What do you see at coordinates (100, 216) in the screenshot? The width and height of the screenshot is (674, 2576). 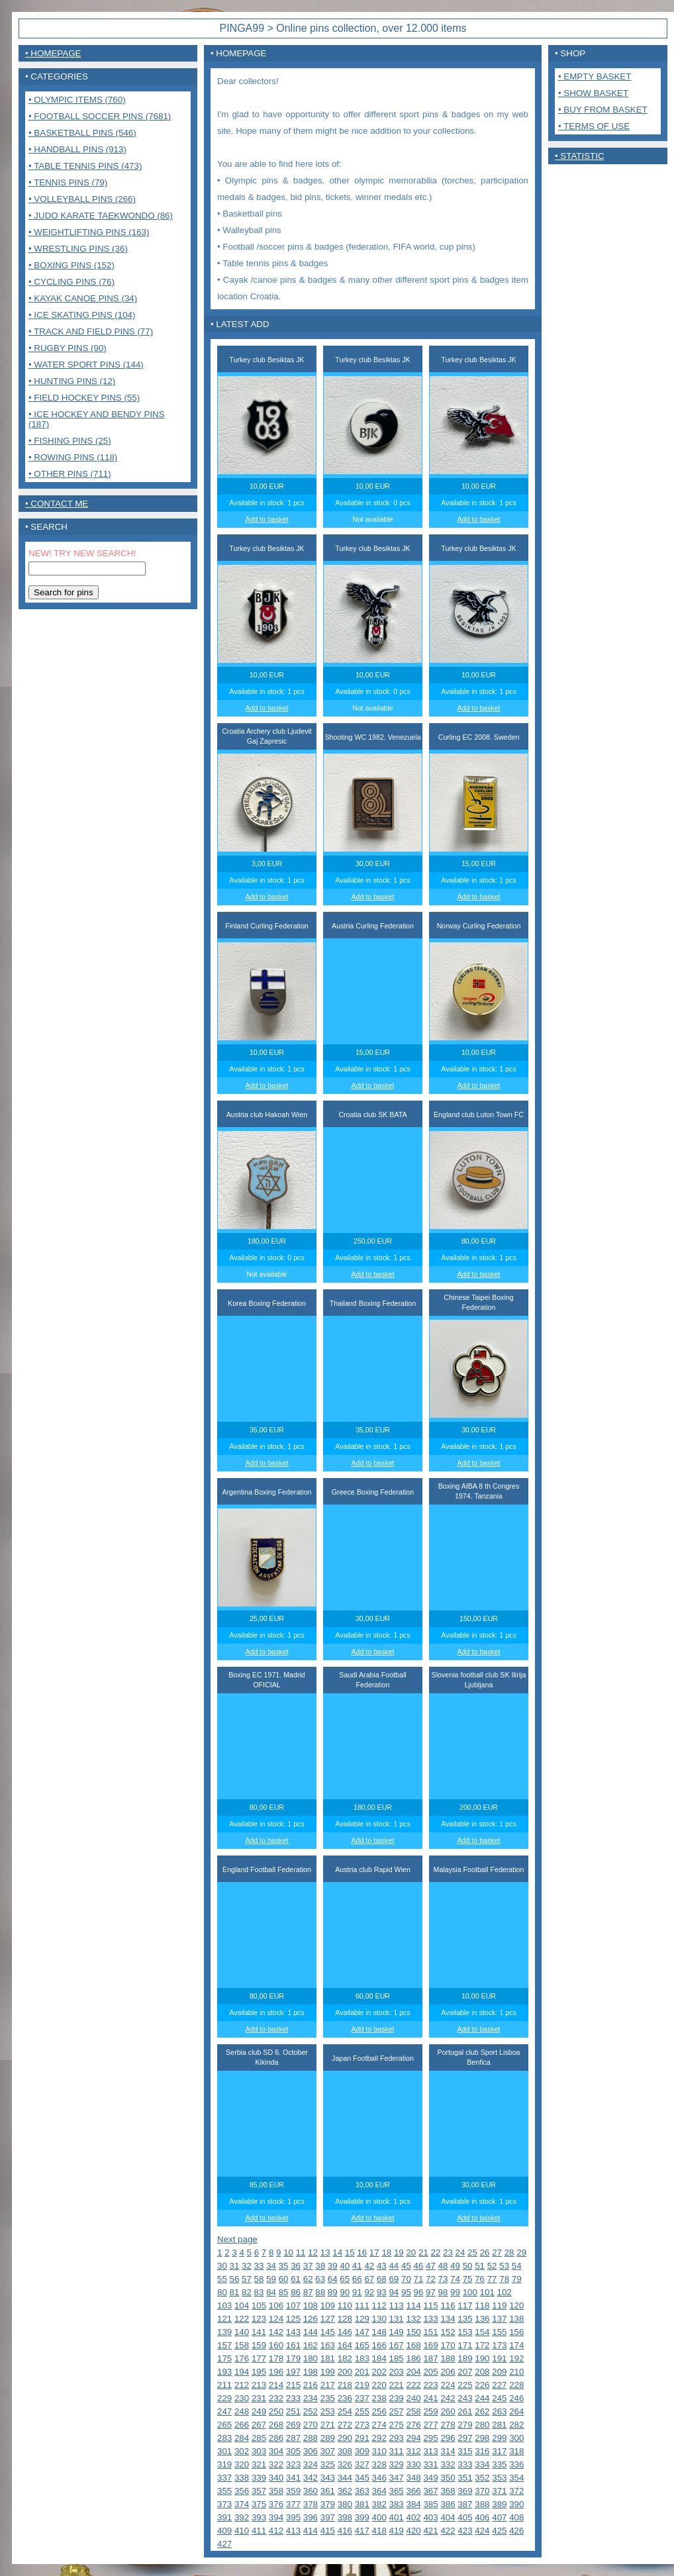 I see `• Judo Karate Taekwondo (86)` at bounding box center [100, 216].